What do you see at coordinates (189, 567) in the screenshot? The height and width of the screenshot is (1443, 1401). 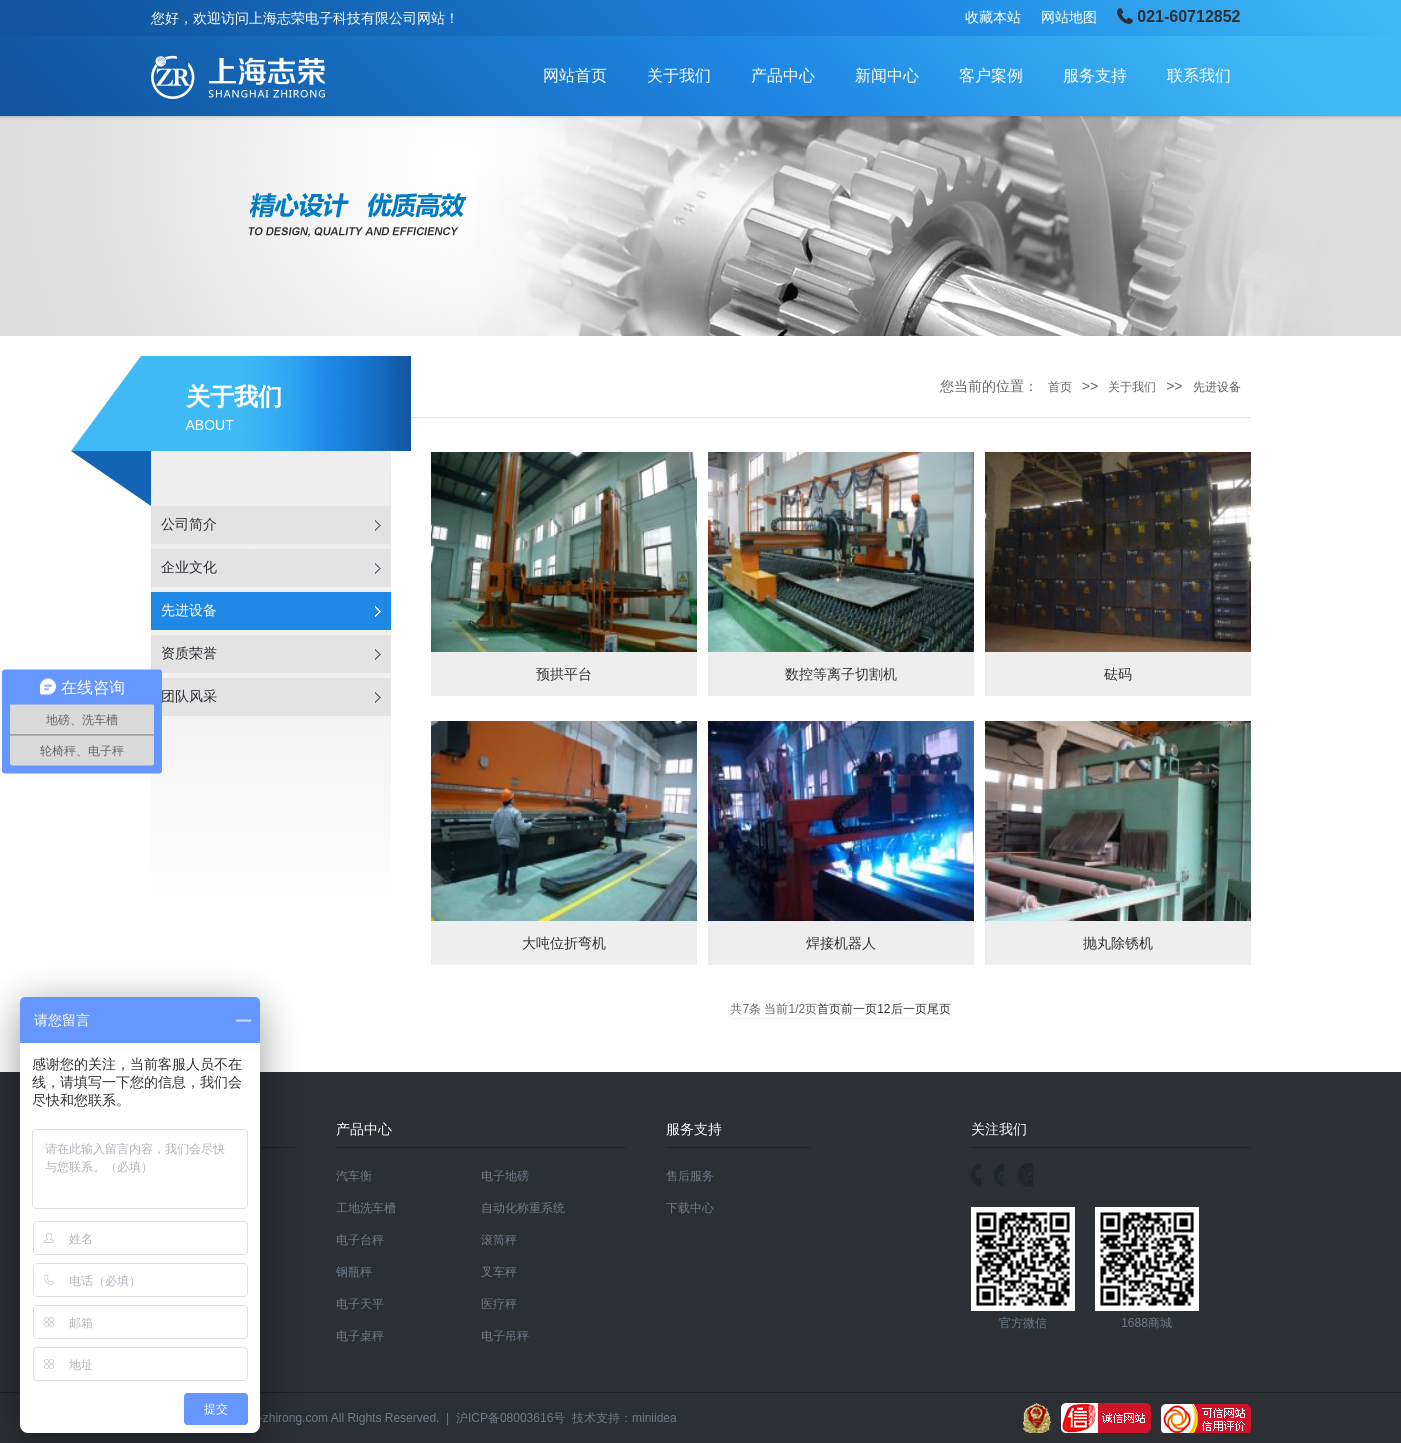 I see `企业文化` at bounding box center [189, 567].